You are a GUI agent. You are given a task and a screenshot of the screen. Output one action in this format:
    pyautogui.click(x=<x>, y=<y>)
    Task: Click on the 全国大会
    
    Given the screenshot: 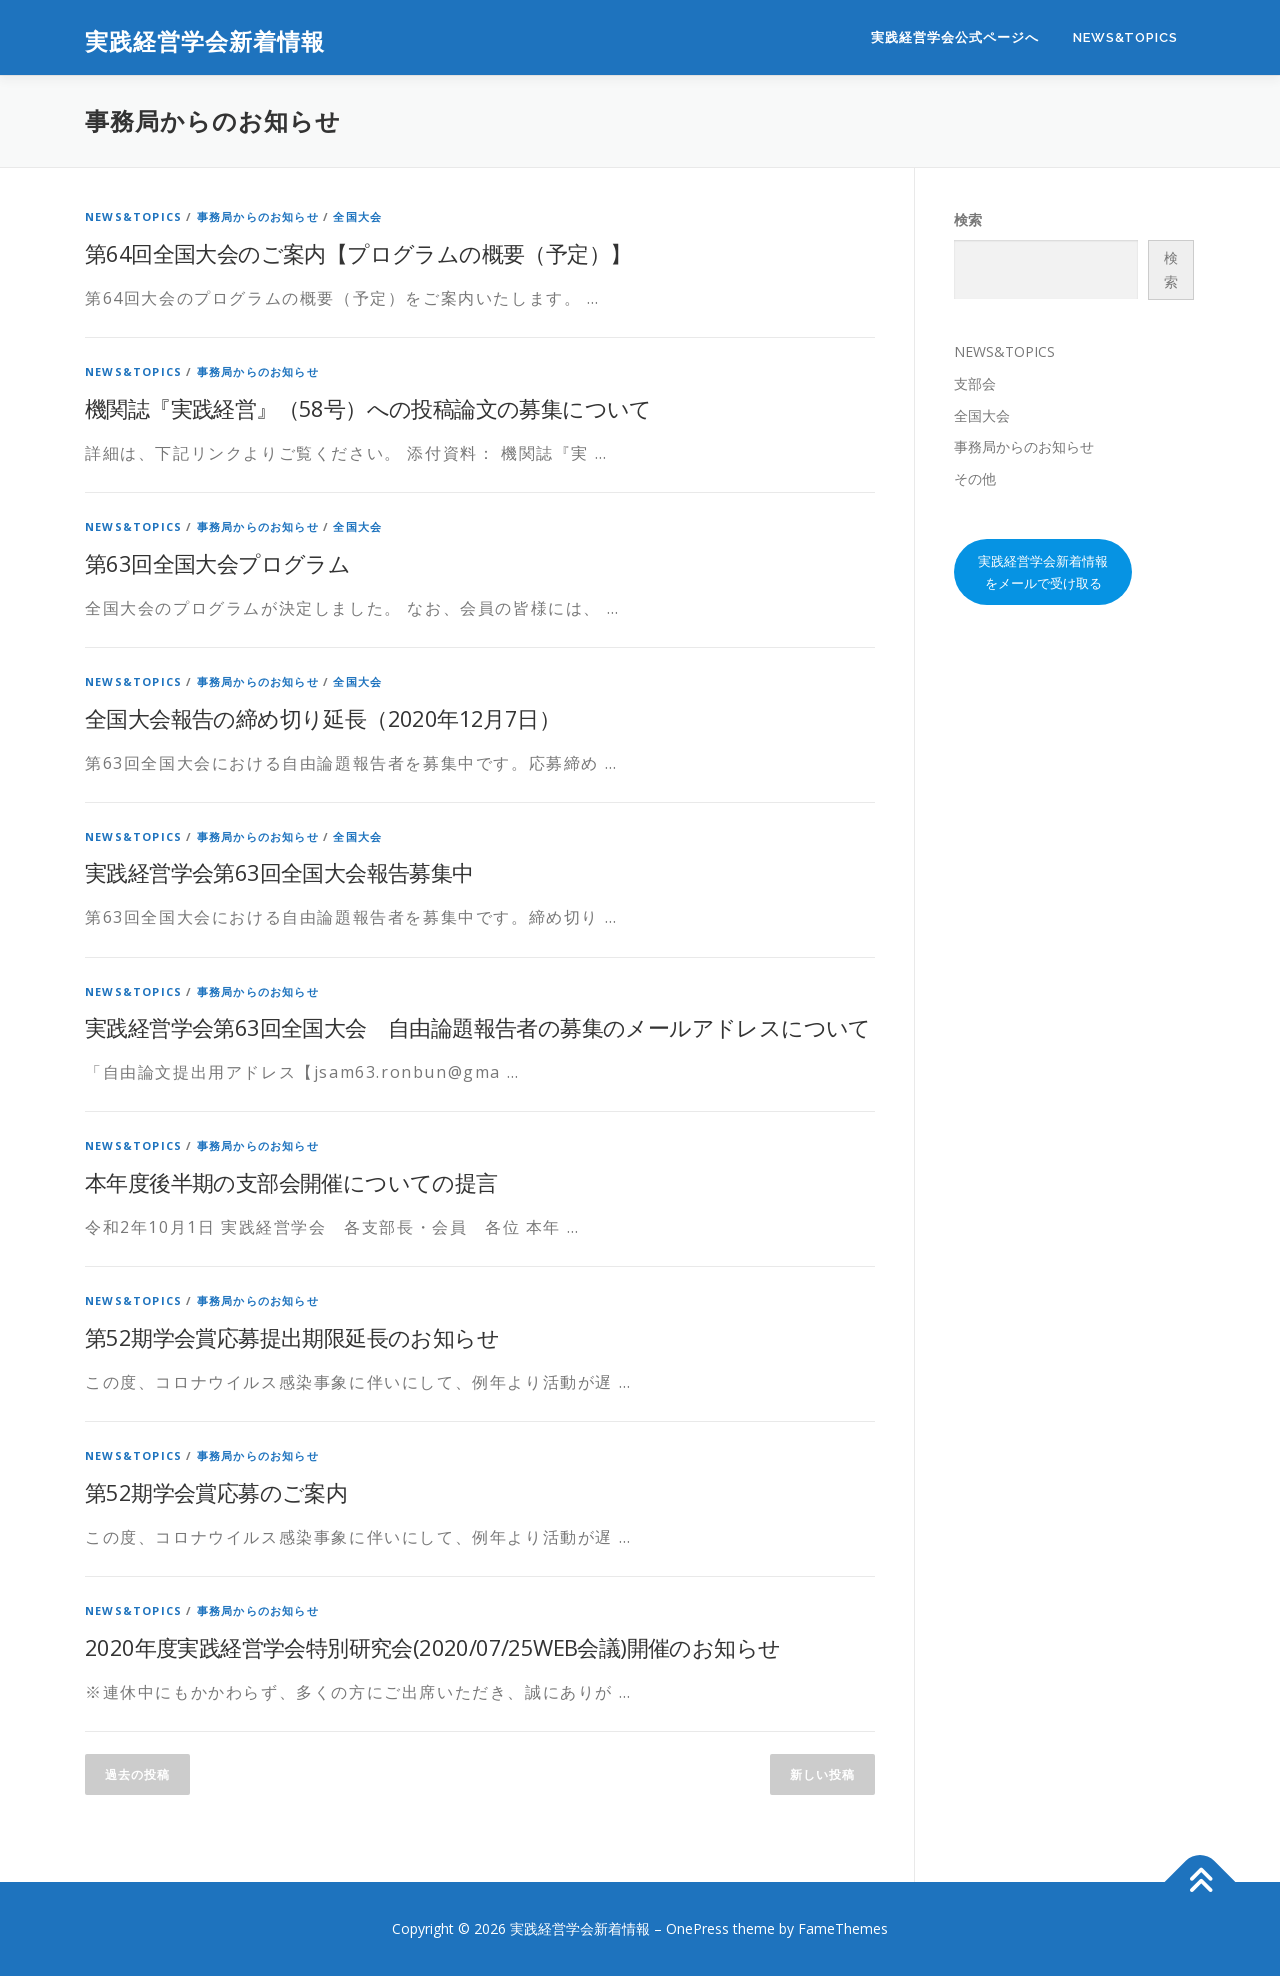 What is the action you would take?
    pyautogui.click(x=357, y=216)
    